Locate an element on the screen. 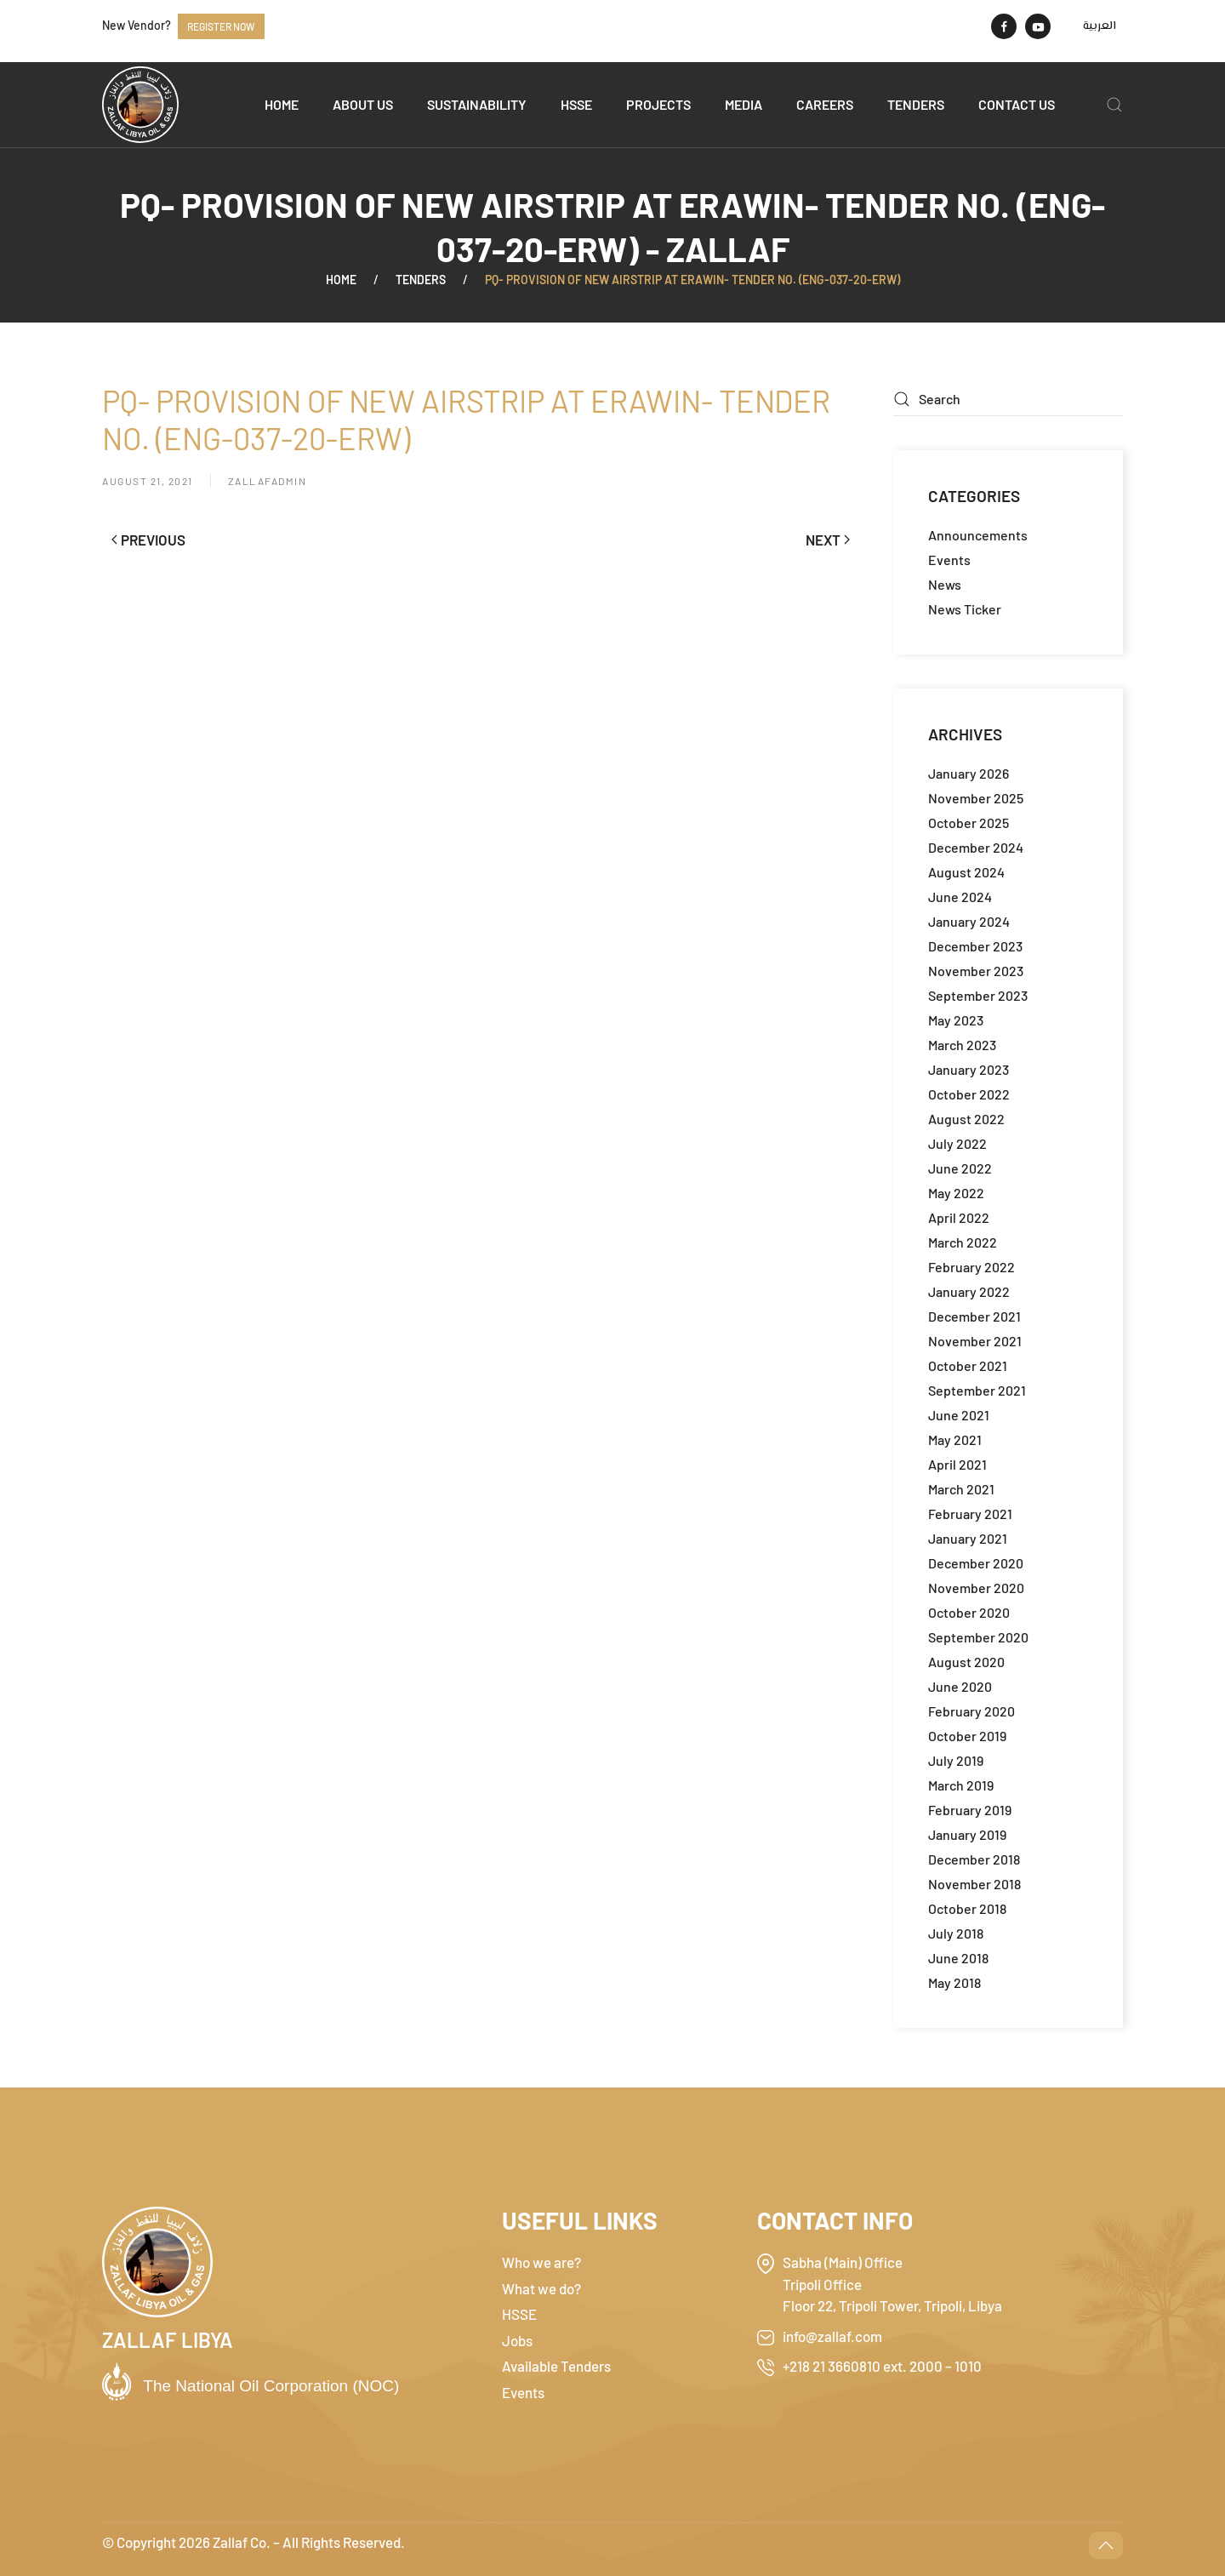 This screenshot has width=1225, height=2576. Who we are? is located at coordinates (541, 2261).